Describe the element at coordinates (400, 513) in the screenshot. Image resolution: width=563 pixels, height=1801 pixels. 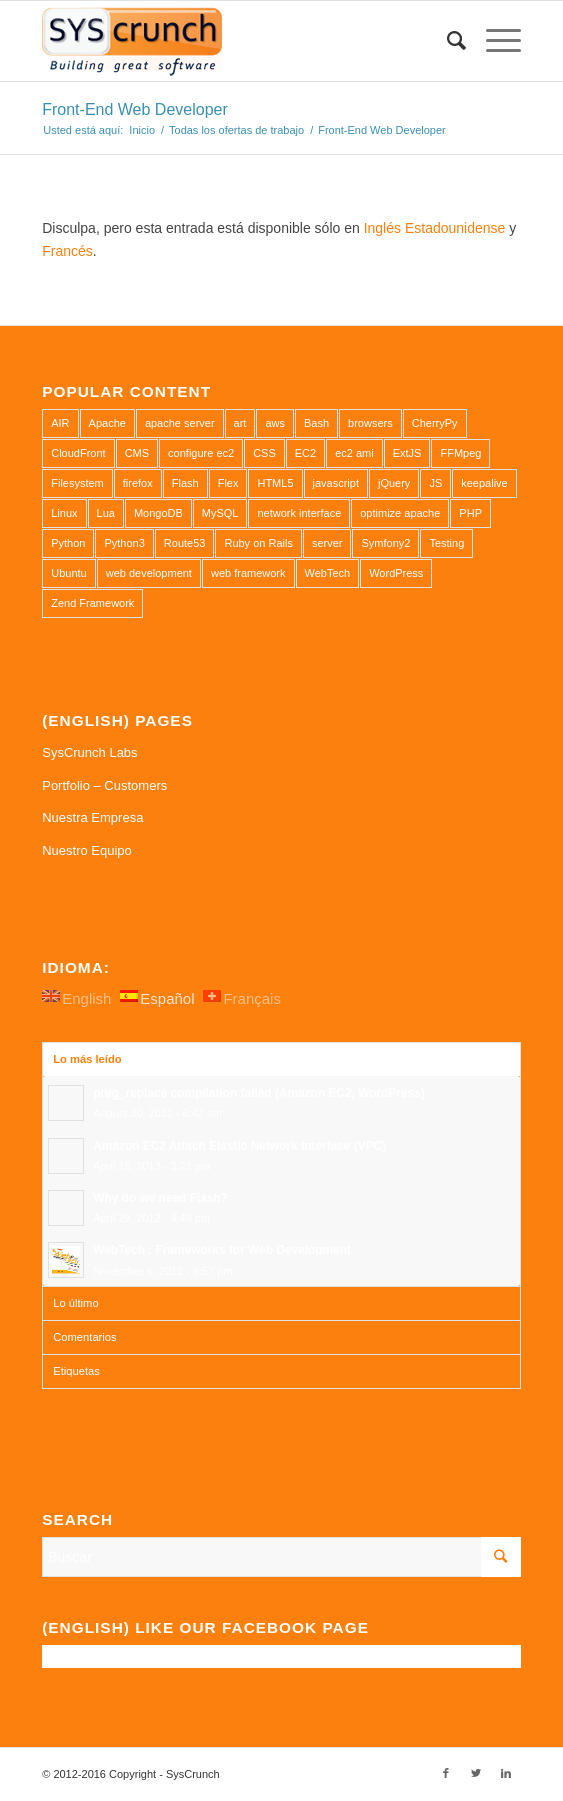
I see `optimize apache [optimize apache (2 elementos)]` at that location.